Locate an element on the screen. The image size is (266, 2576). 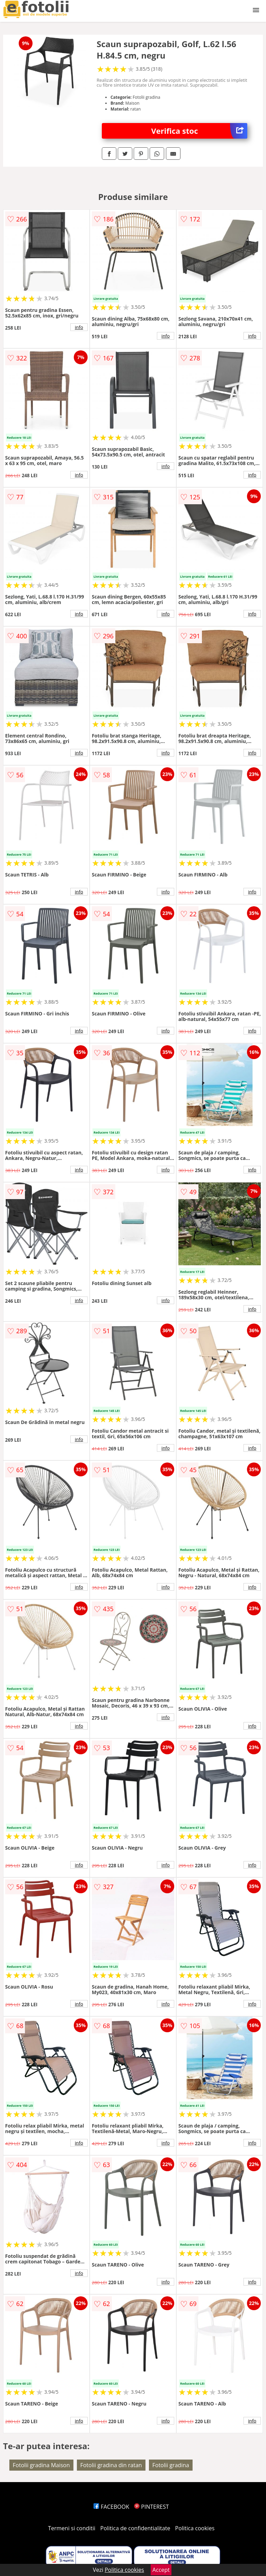
PINTEREST is located at coordinates (151, 2506).